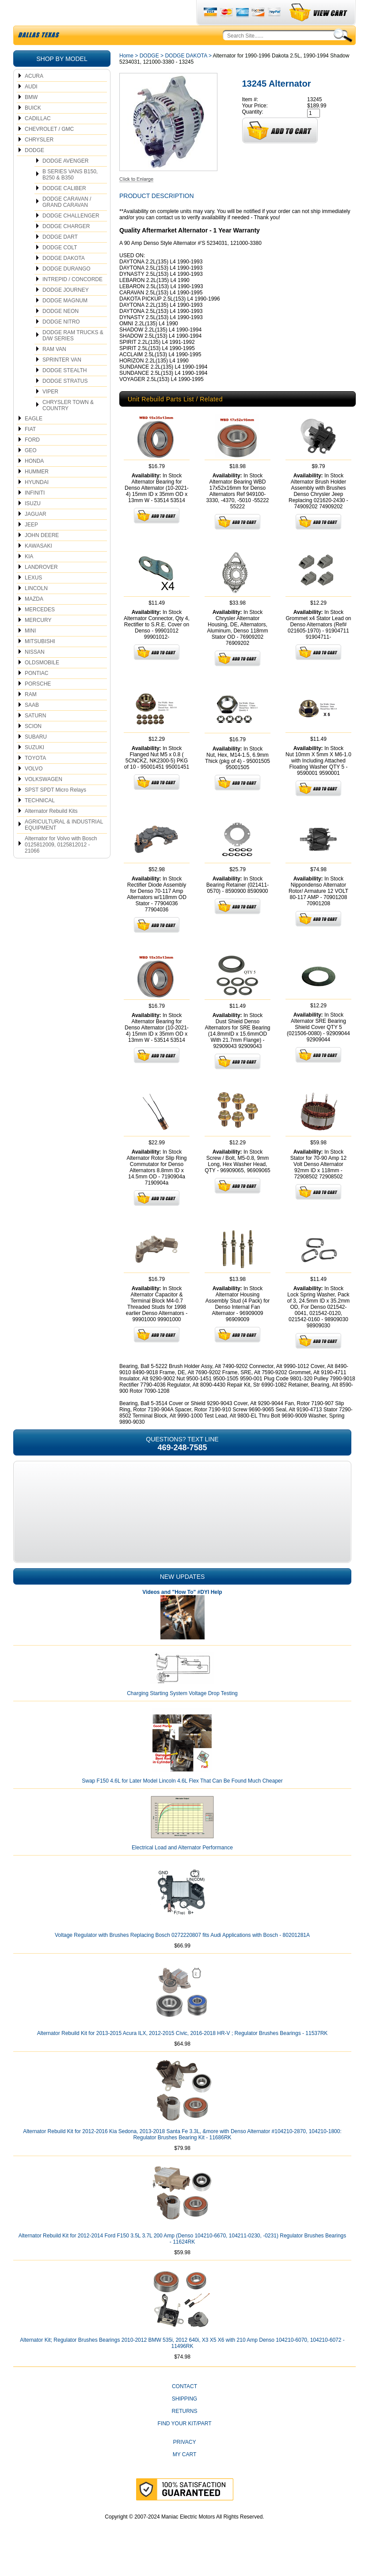  Describe the element at coordinates (31, 107) in the screenshot. I see `AUDI` at that location.